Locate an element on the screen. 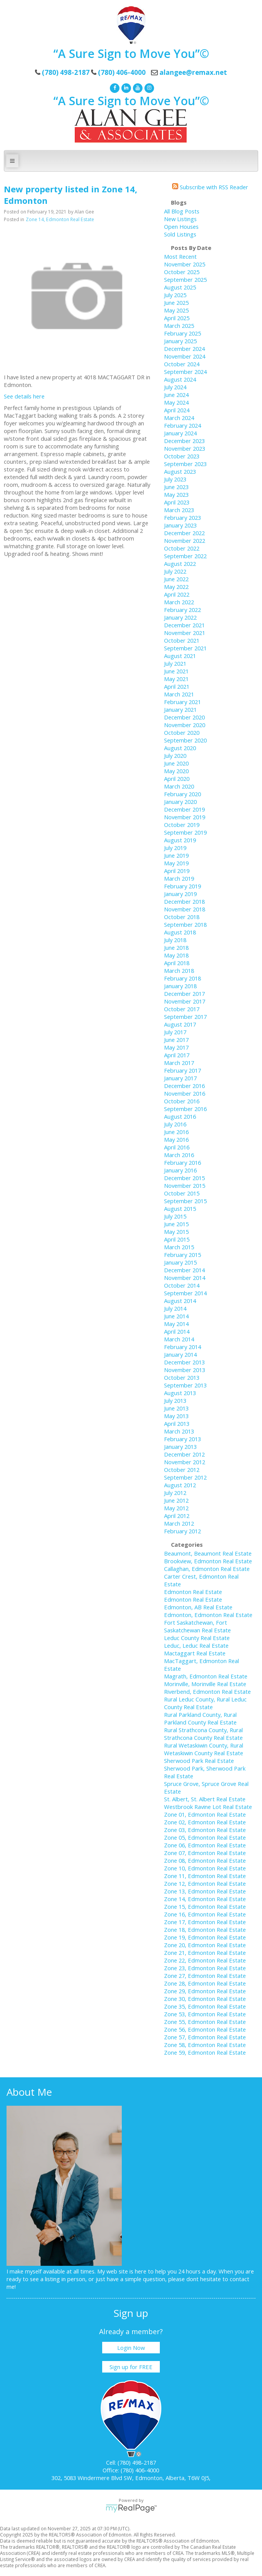 This screenshot has height=2576, width=262. July 2019 is located at coordinates (175, 848).